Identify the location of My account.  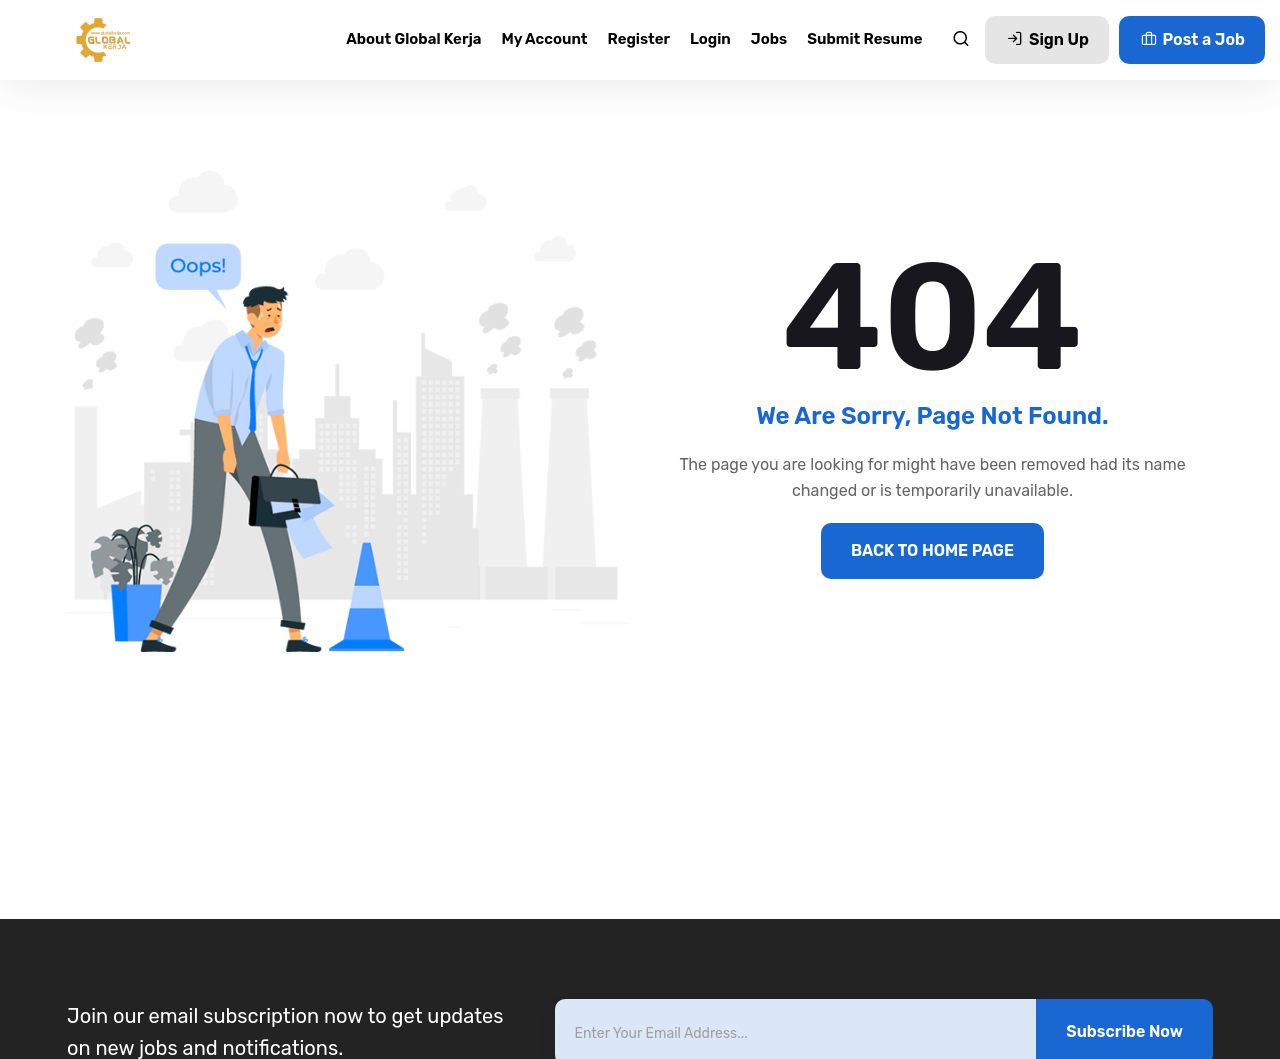
(544, 39).